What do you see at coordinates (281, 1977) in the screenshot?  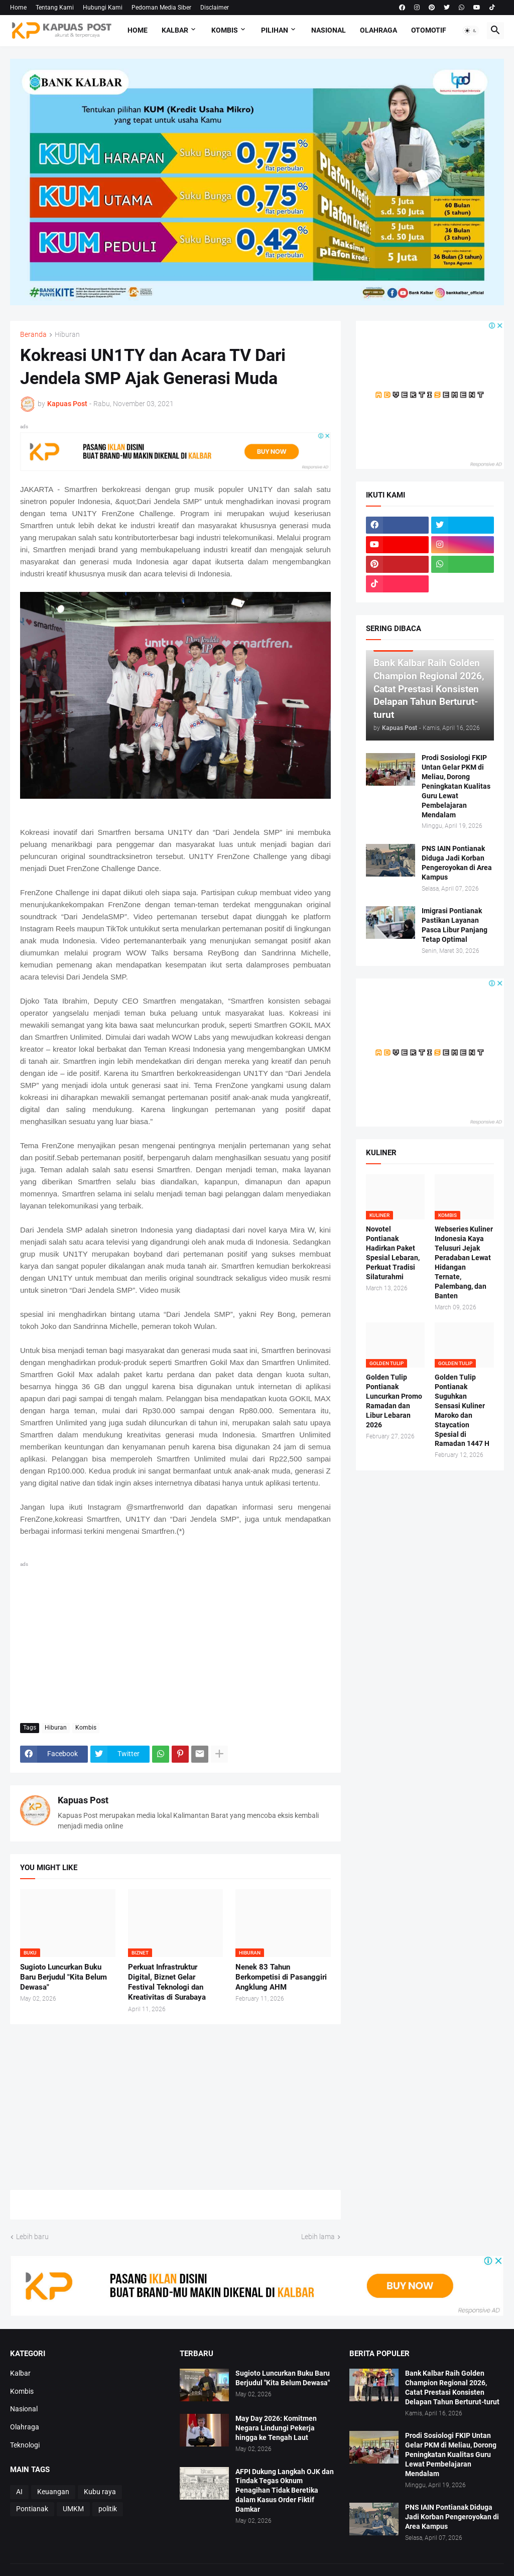 I see `Nenek 83 Tahun Berkompetisi di Pasanggiri Angklung AHM` at bounding box center [281, 1977].